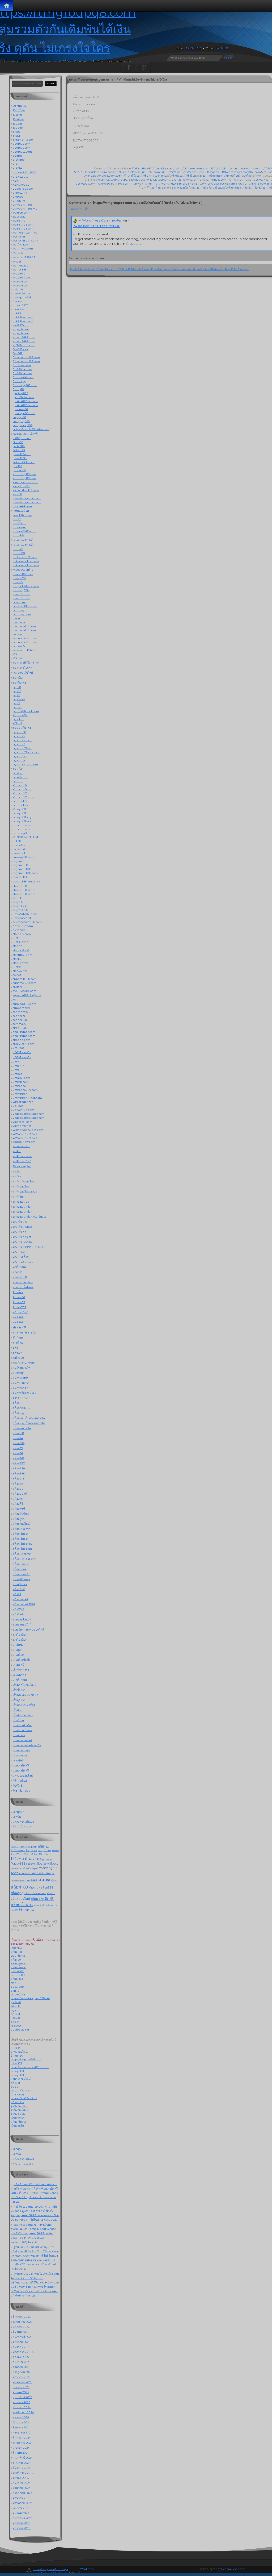 The height and width of the screenshot is (2576, 272). What do you see at coordinates (20, 244) in the screenshot?
I see `betflixtikto` at bounding box center [20, 244].